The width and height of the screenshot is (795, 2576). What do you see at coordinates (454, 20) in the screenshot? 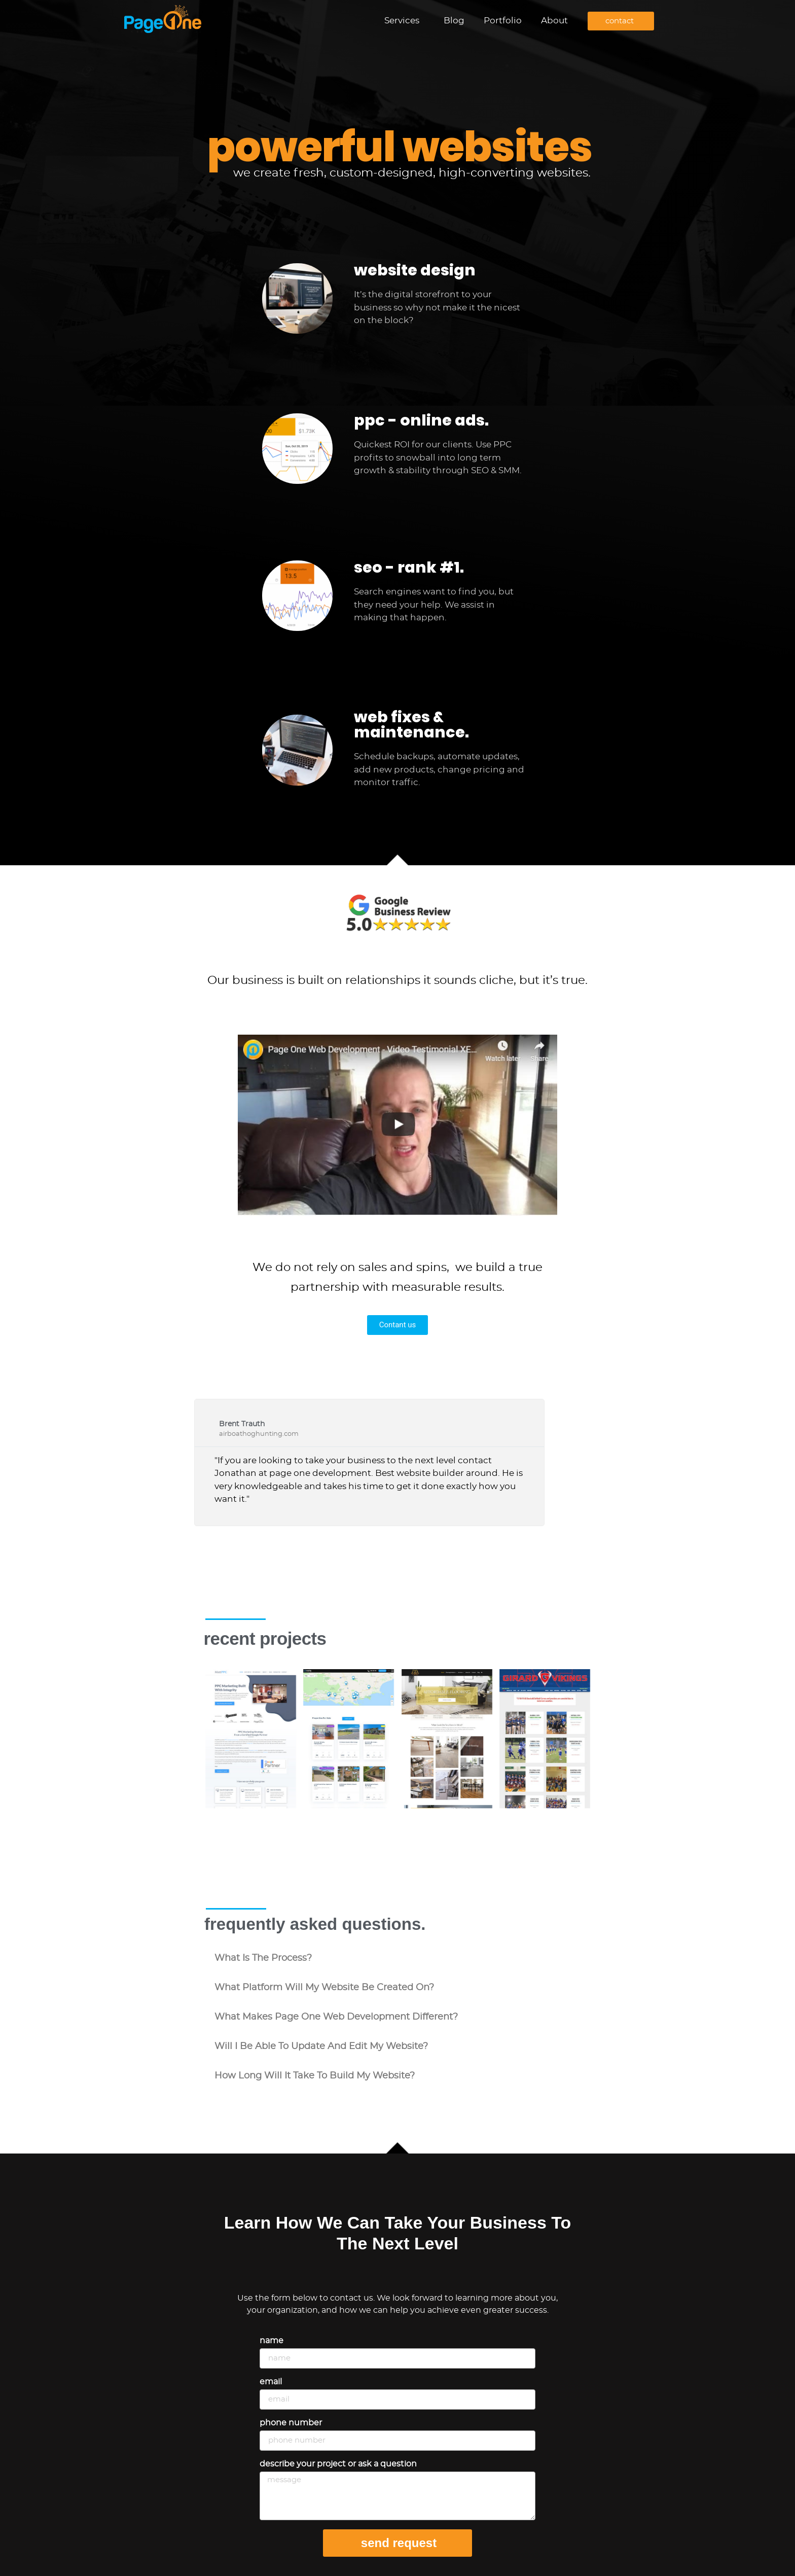
I see `Blog` at bounding box center [454, 20].